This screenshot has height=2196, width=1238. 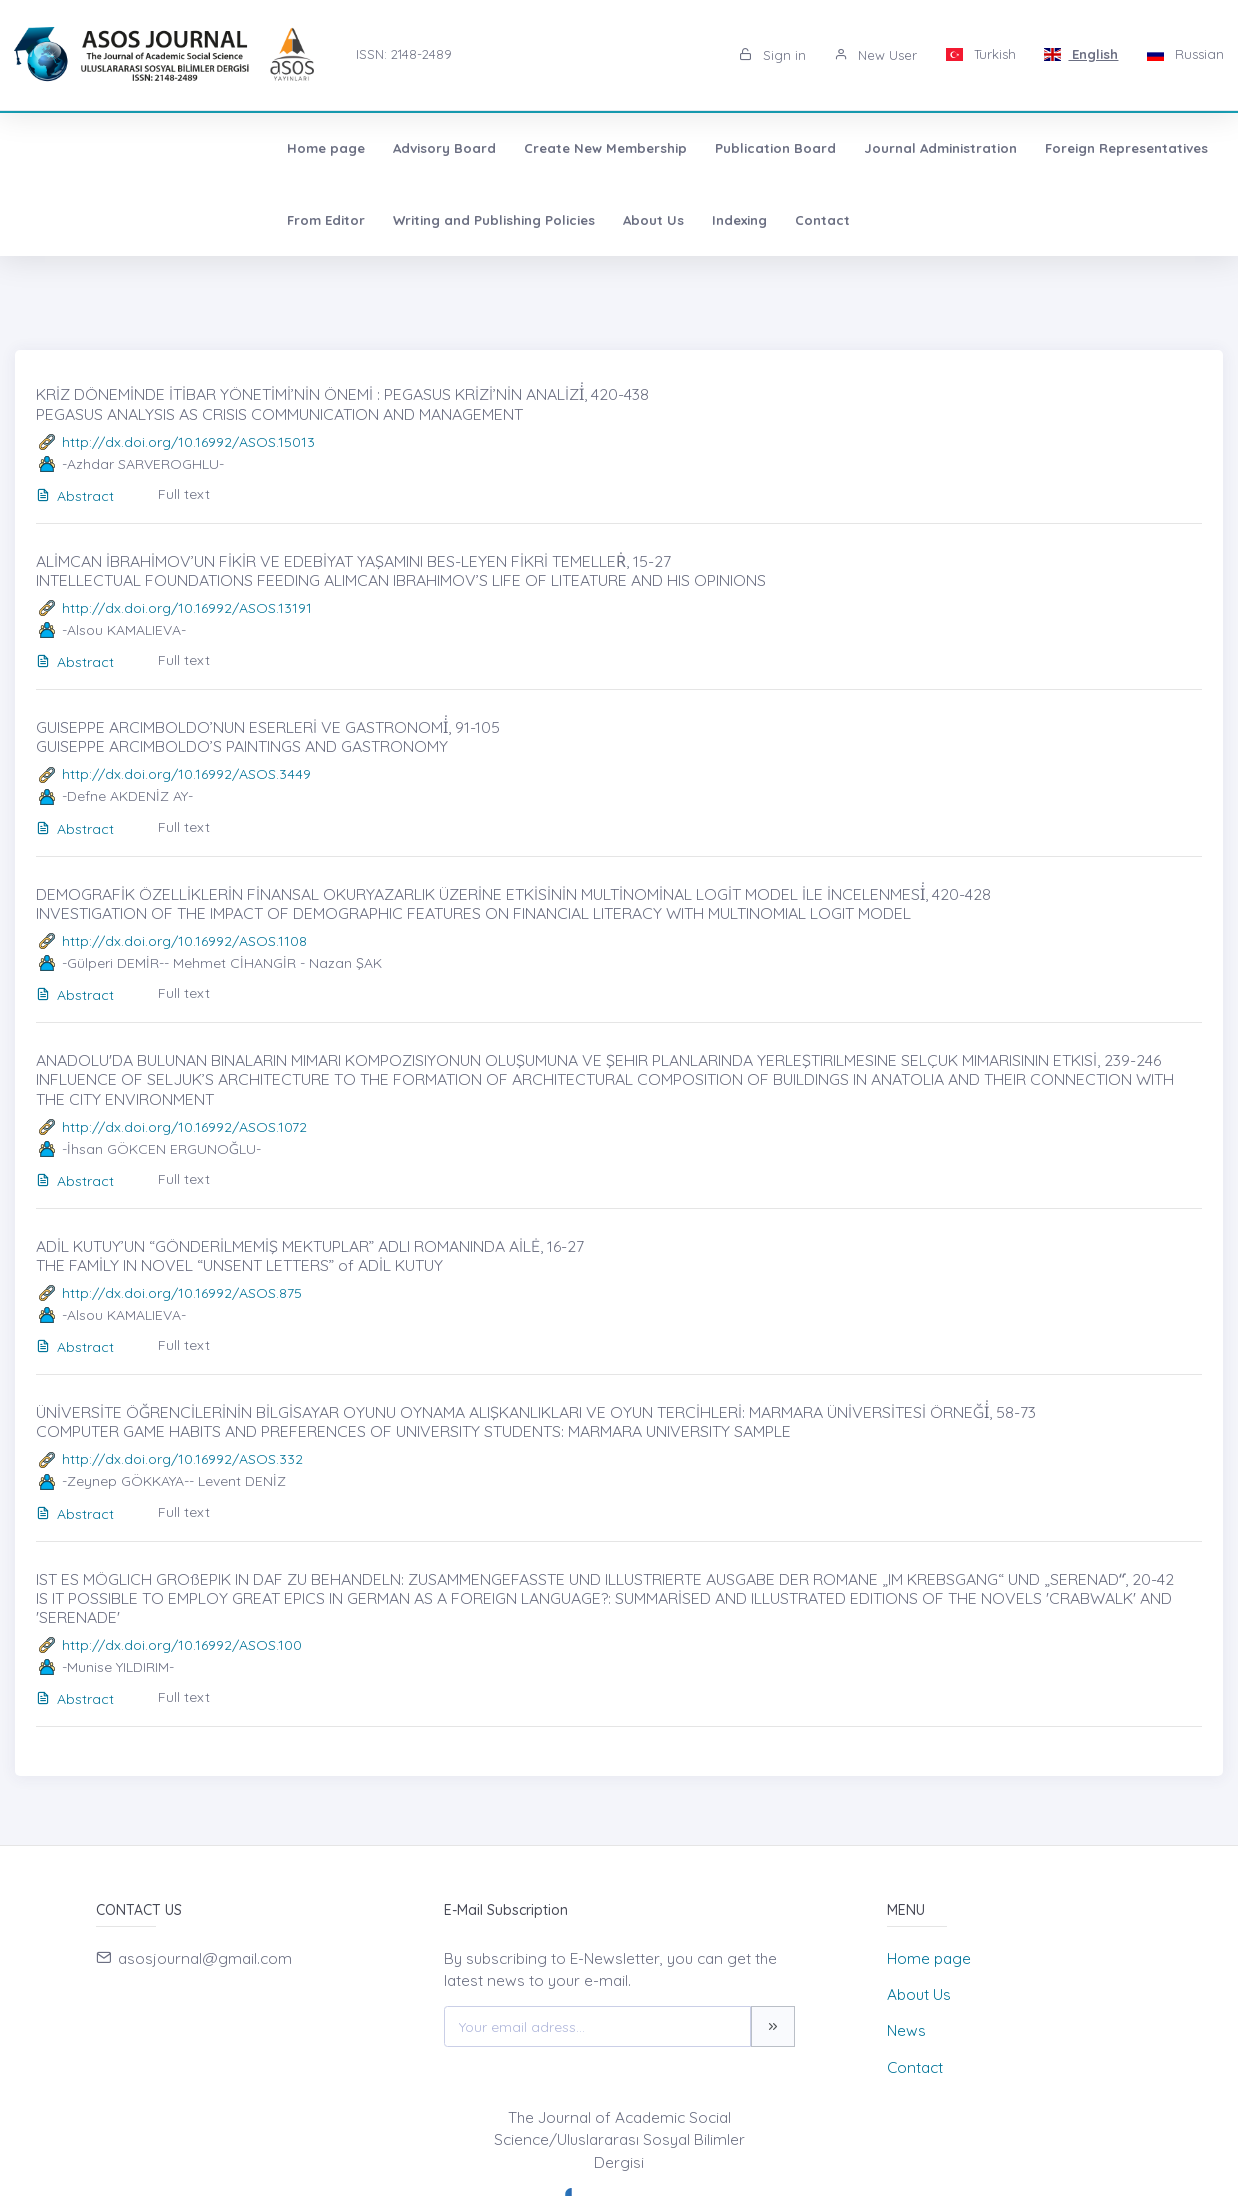 What do you see at coordinates (356, 148) in the screenshot?
I see `Create New Membership` at bounding box center [356, 148].